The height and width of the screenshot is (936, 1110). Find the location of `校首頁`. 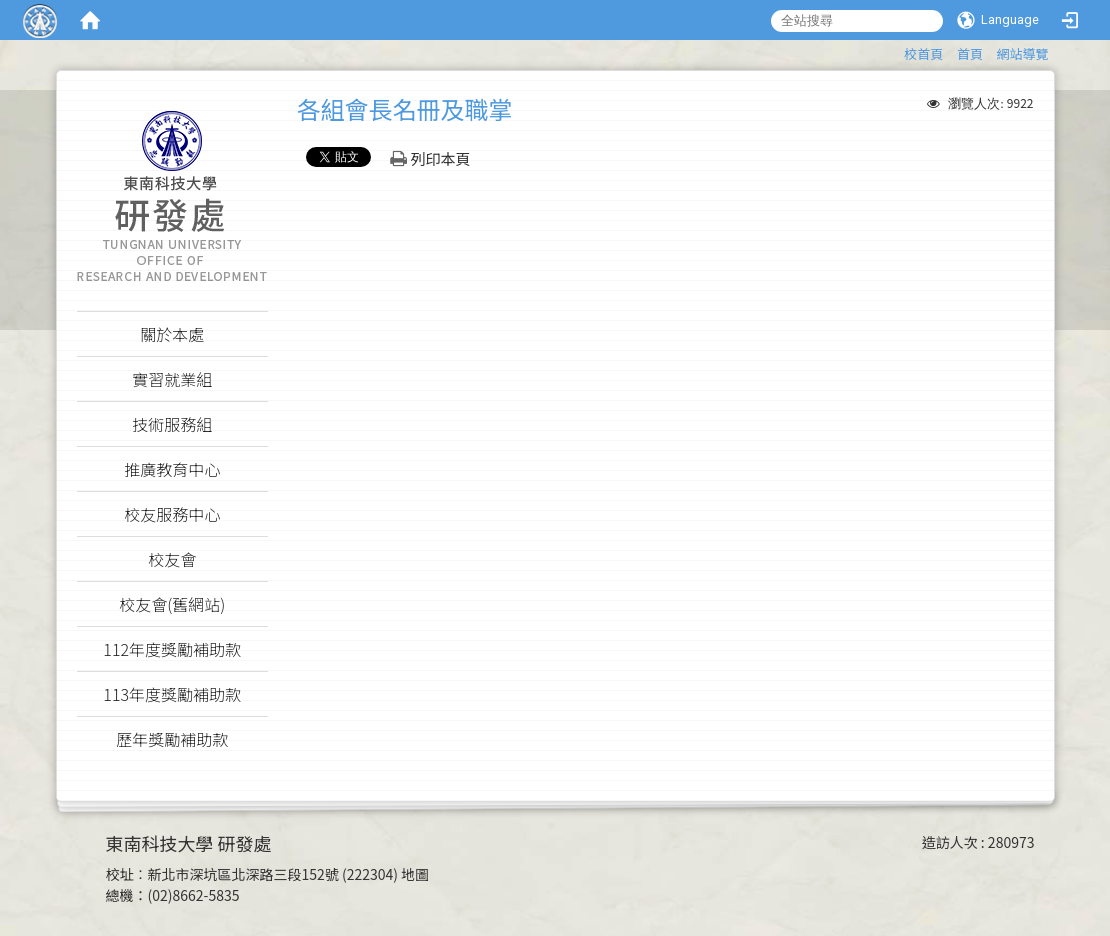

校首頁 is located at coordinates (923, 53).